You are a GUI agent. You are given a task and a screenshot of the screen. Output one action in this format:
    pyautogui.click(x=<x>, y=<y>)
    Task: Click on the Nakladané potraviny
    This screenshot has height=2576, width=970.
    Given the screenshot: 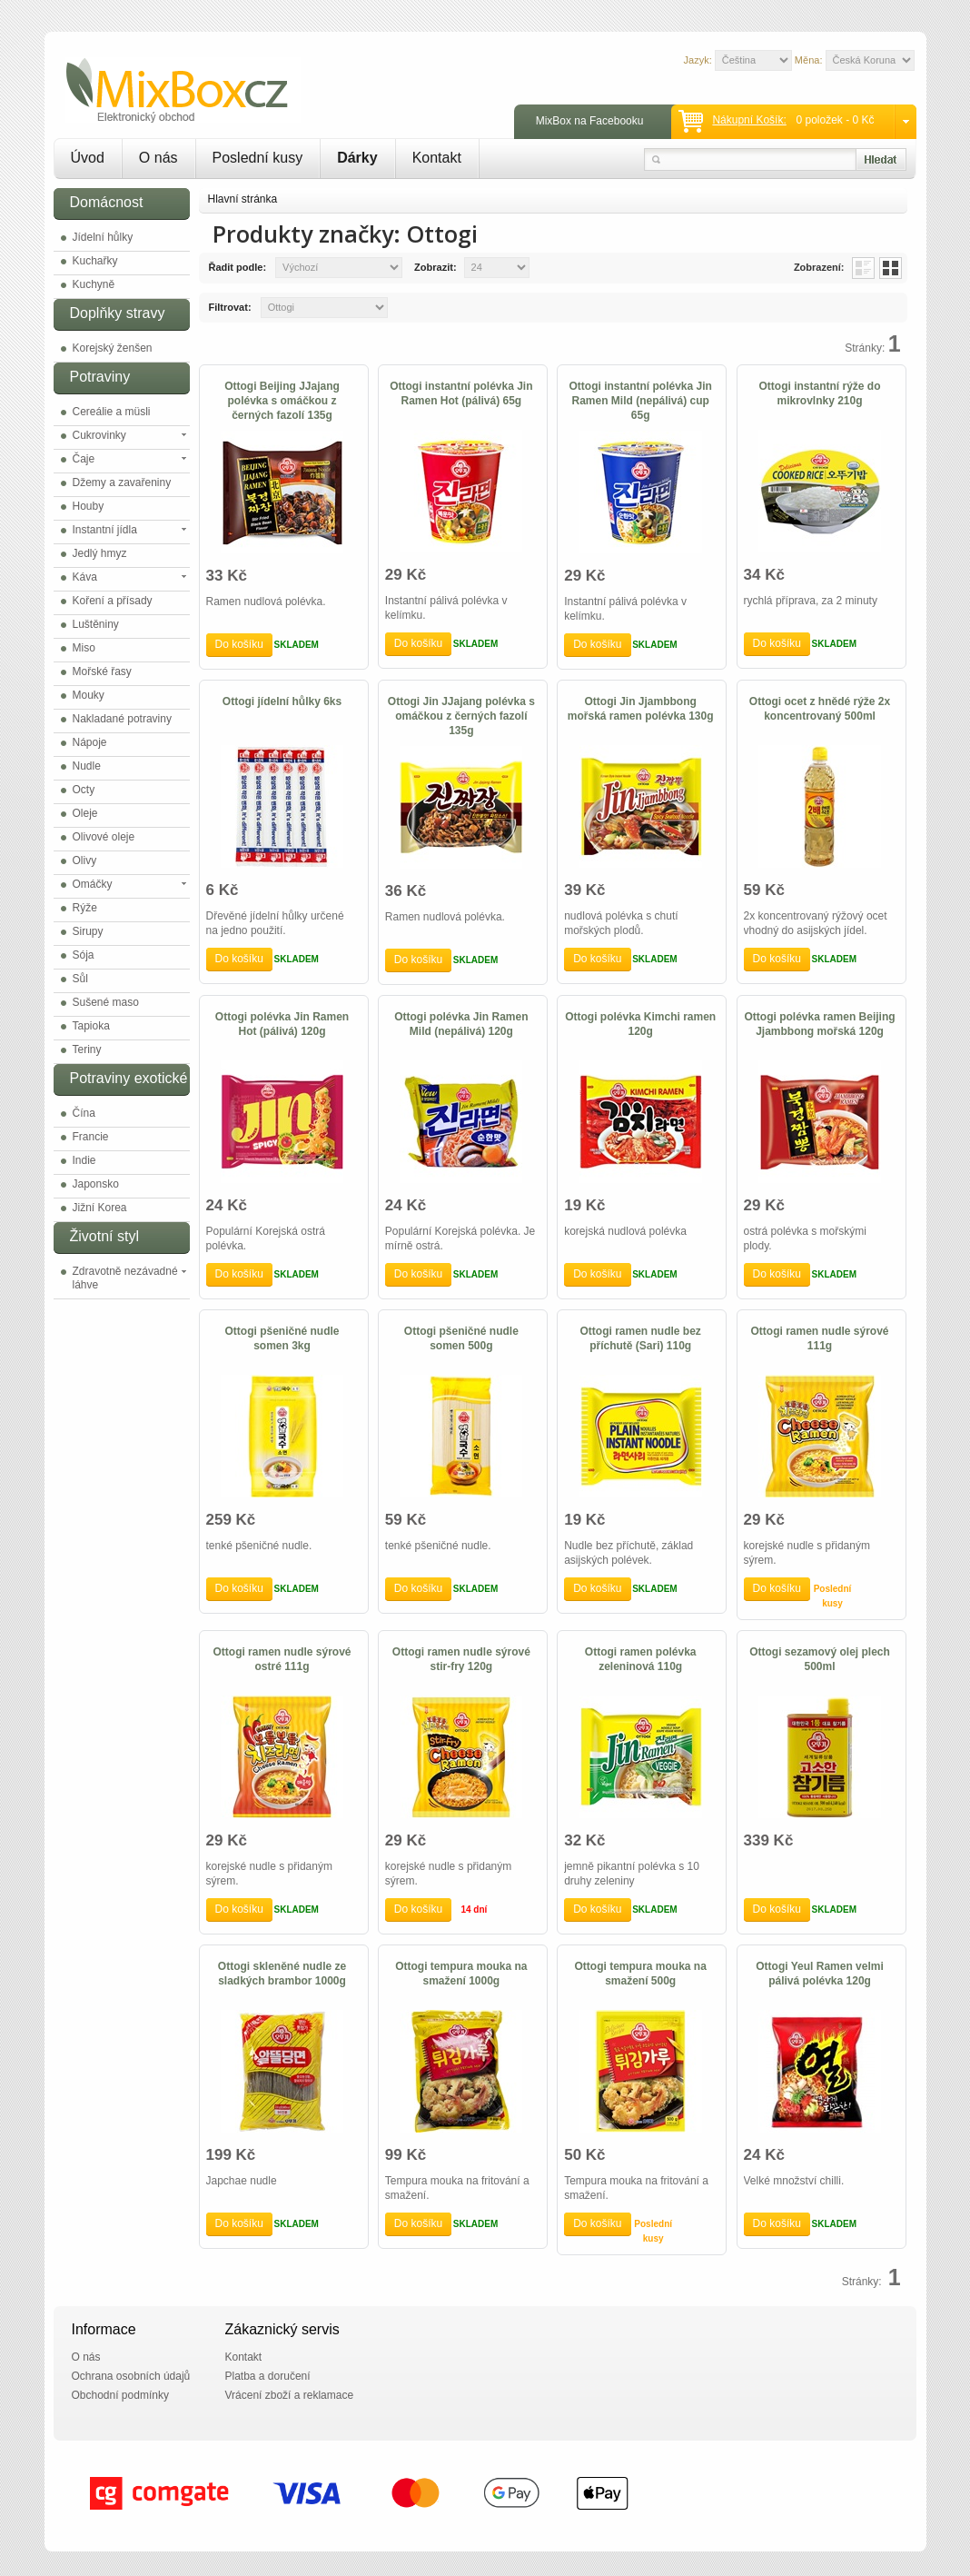 What is the action you would take?
    pyautogui.click(x=122, y=718)
    